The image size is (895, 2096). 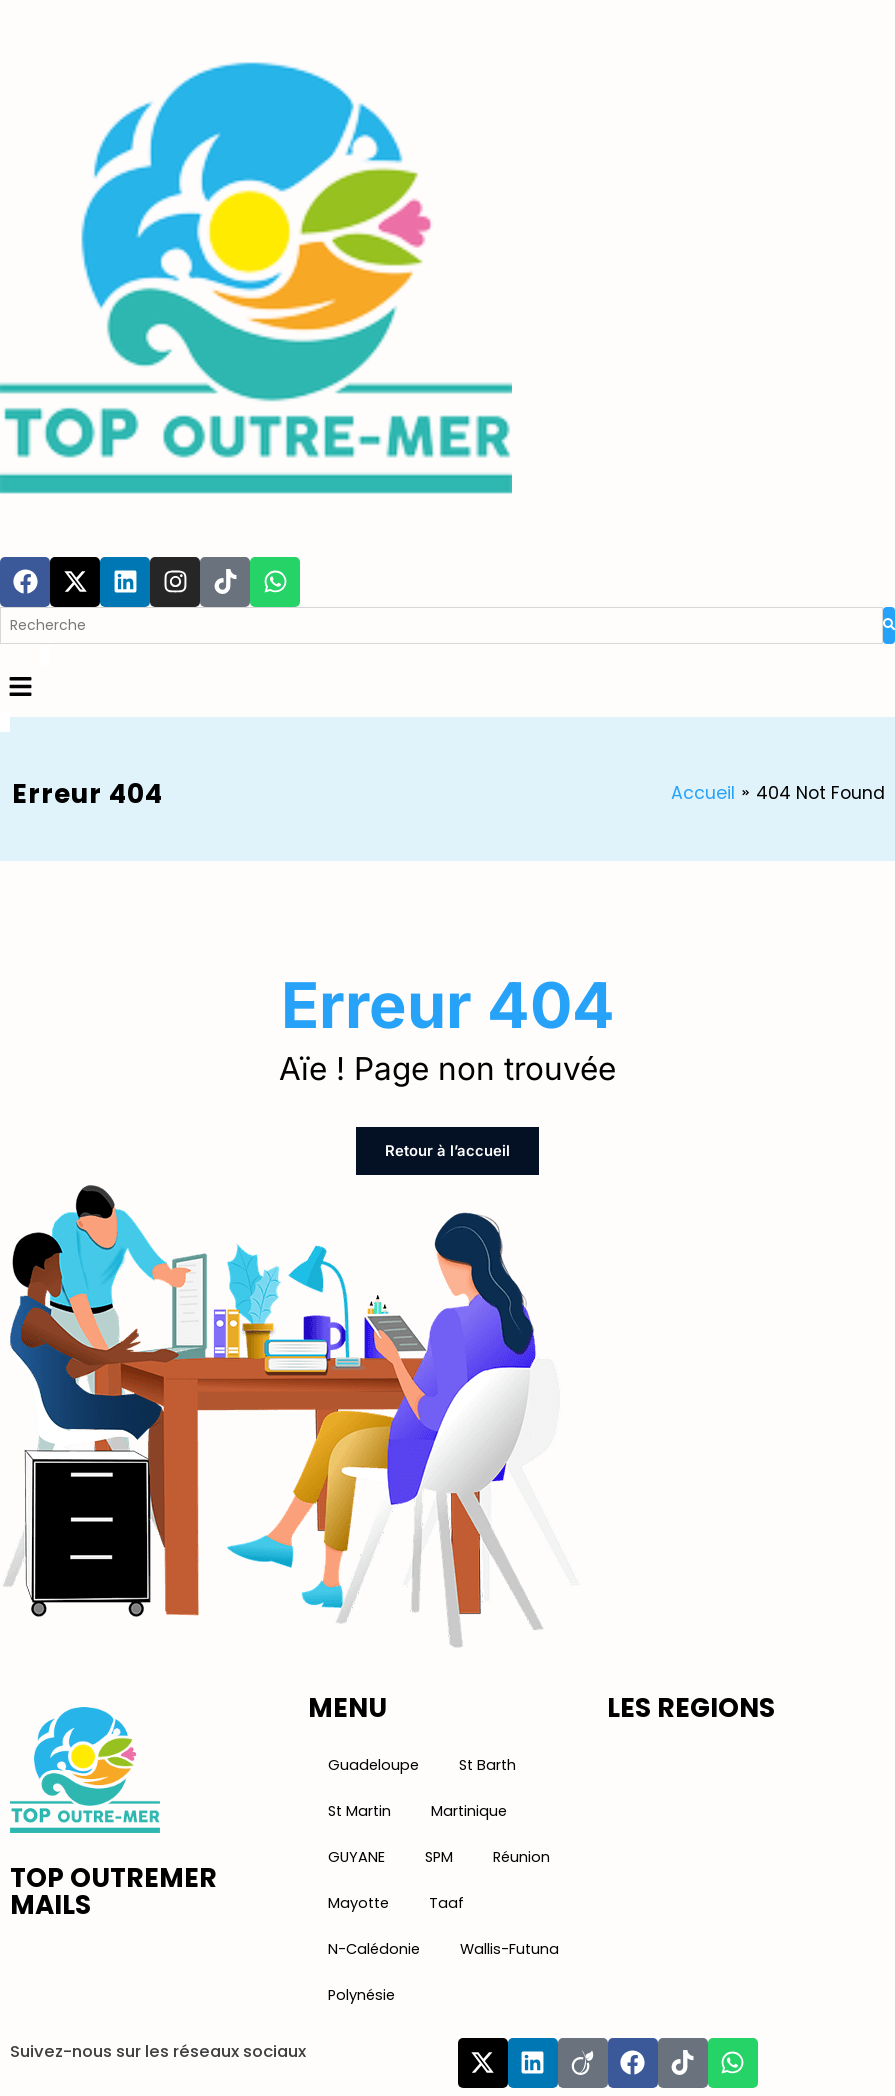 What do you see at coordinates (518, 1855) in the screenshot?
I see `Réunion` at bounding box center [518, 1855].